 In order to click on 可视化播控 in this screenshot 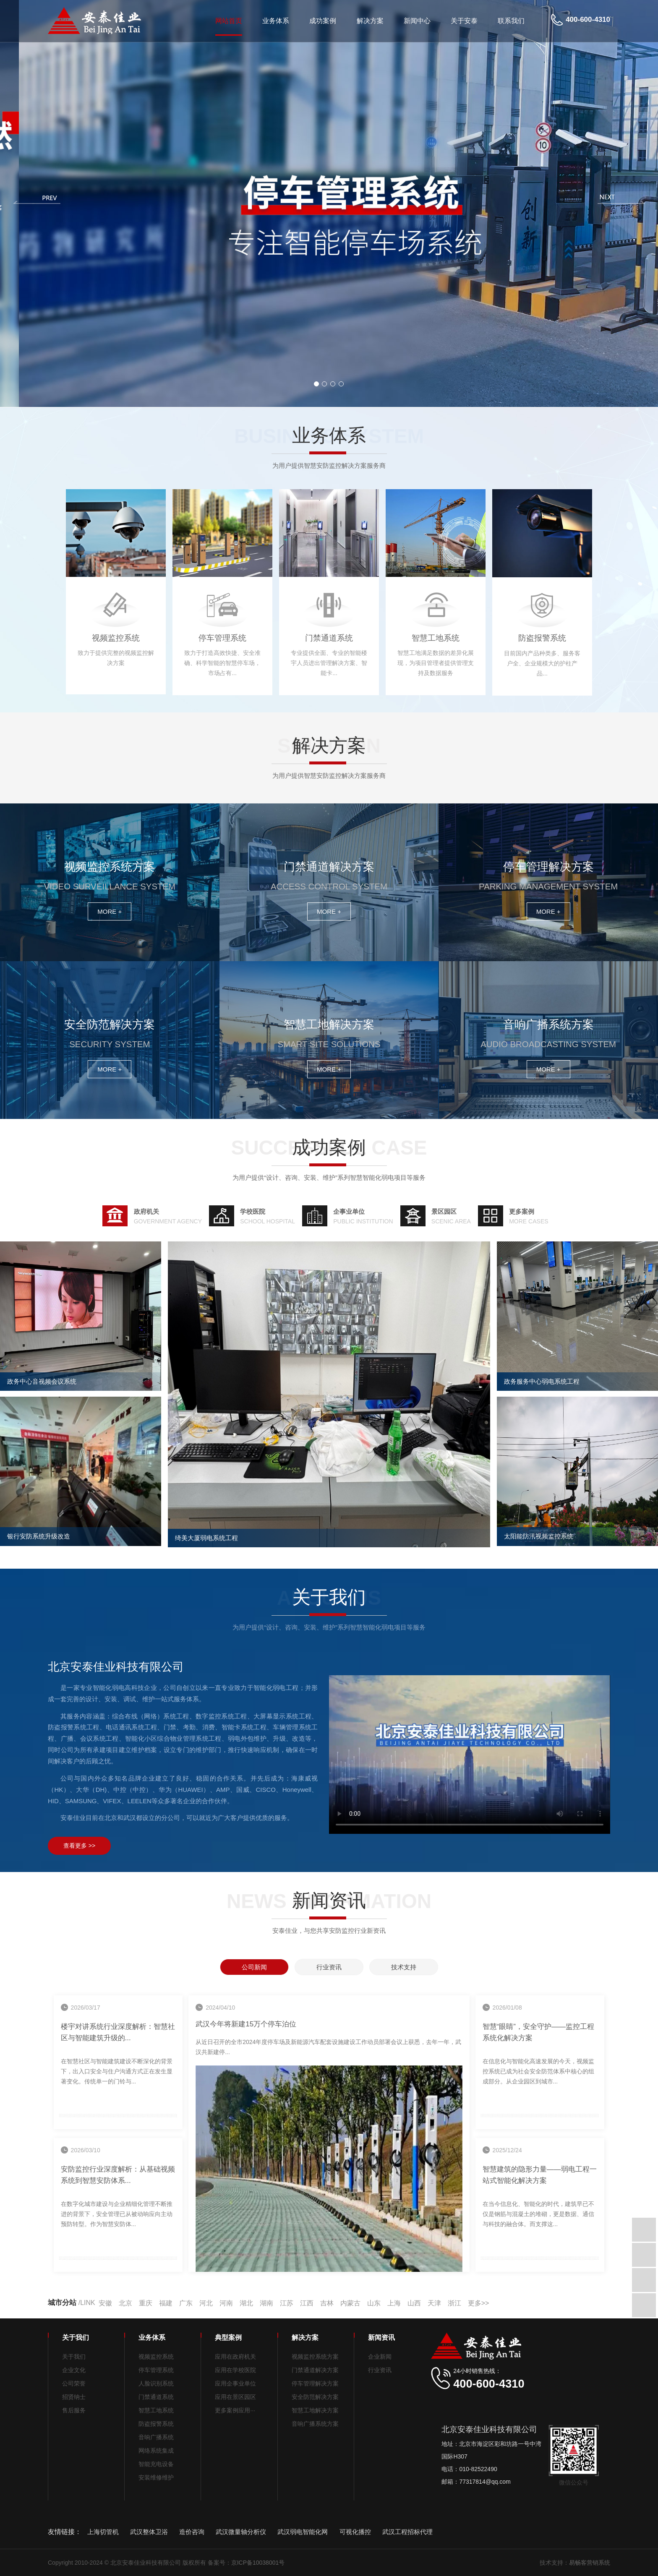, I will do `click(355, 2531)`.